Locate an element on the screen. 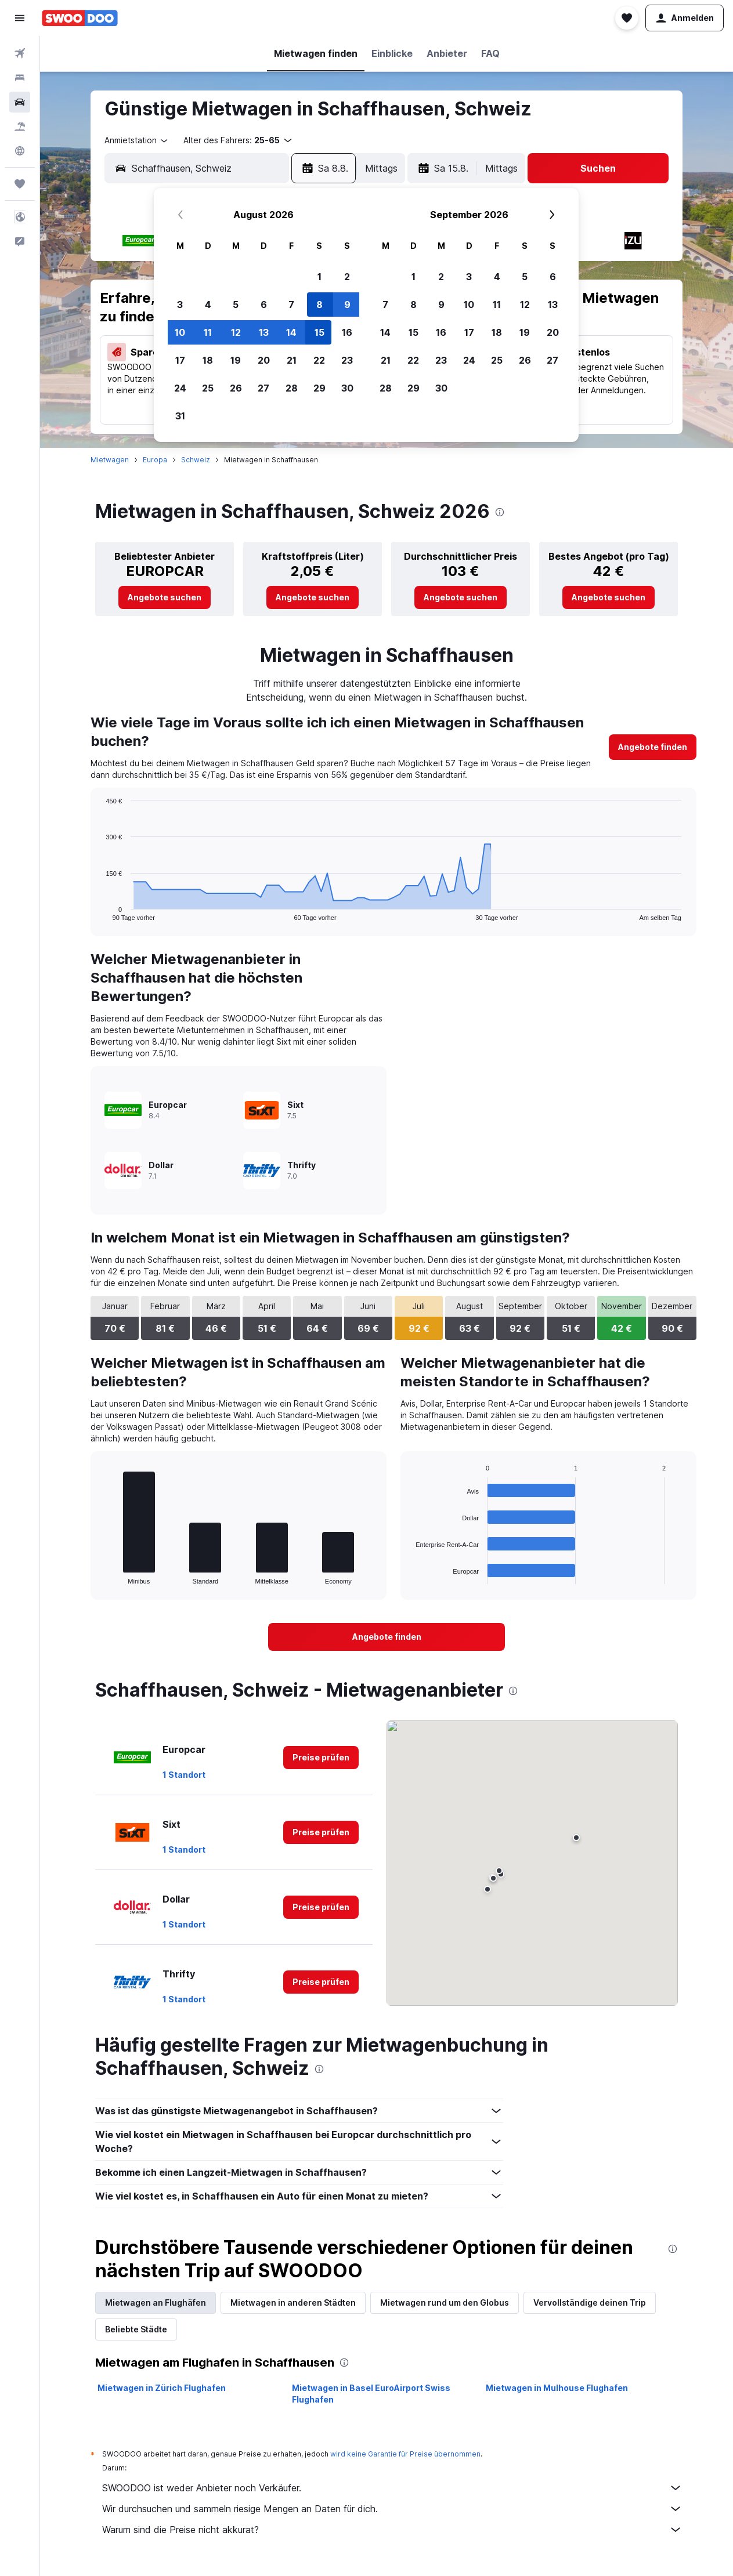  2 [button] is located at coordinates (347, 276).